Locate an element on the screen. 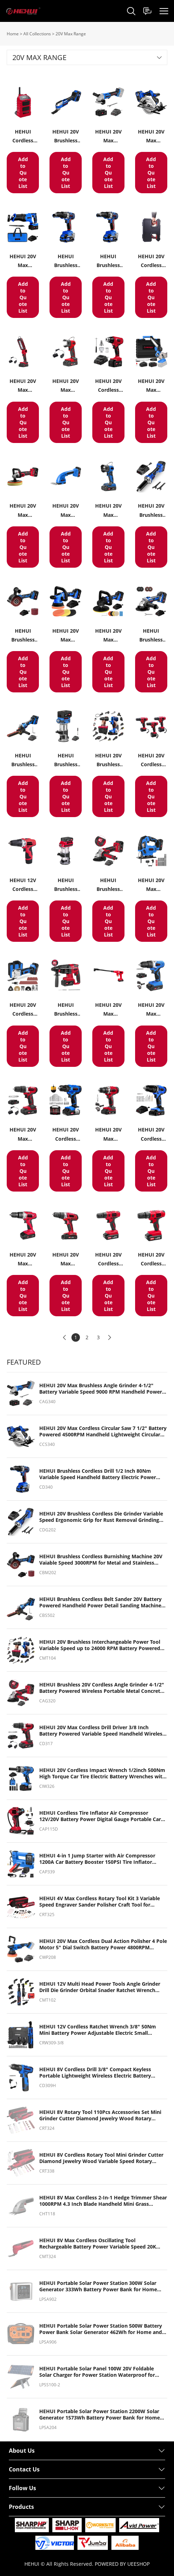 The image size is (174, 2576). HEHUI 8V Cordless Rotary Tool Mini Grinder Cutter Diamond Jewelry Wood Variable Speed Rotary Cutting Polishing Tools is located at coordinates (101, 2158).